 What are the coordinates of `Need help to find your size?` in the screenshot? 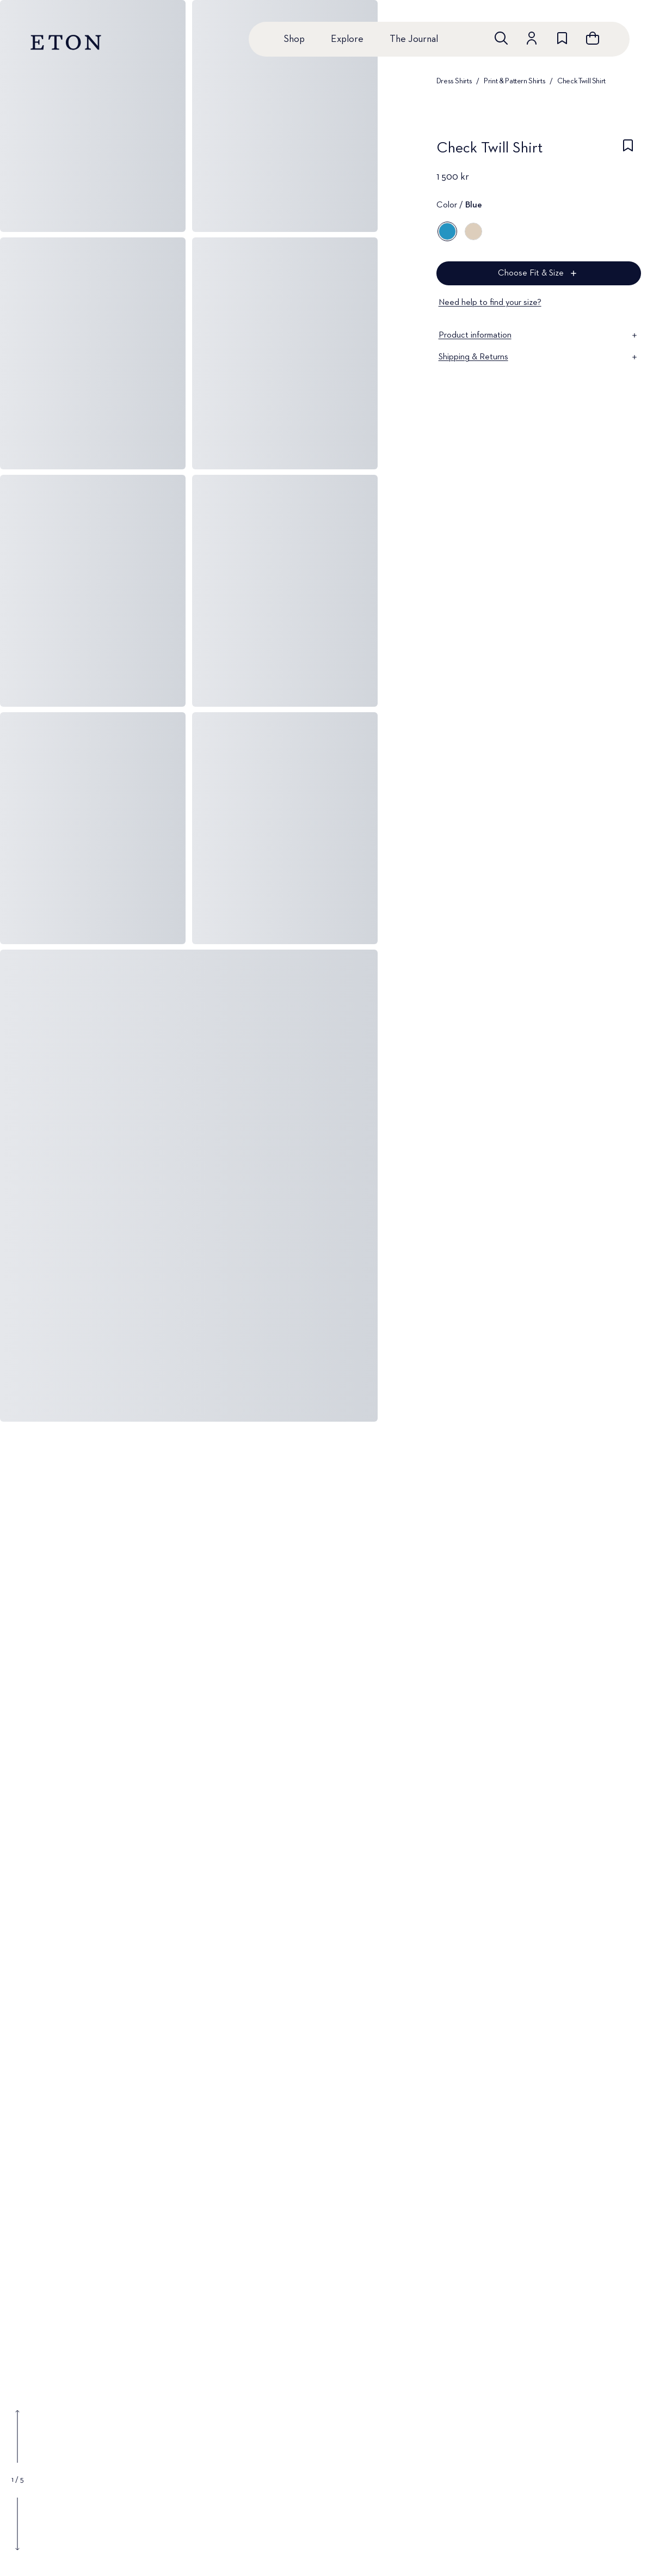 It's located at (490, 302).